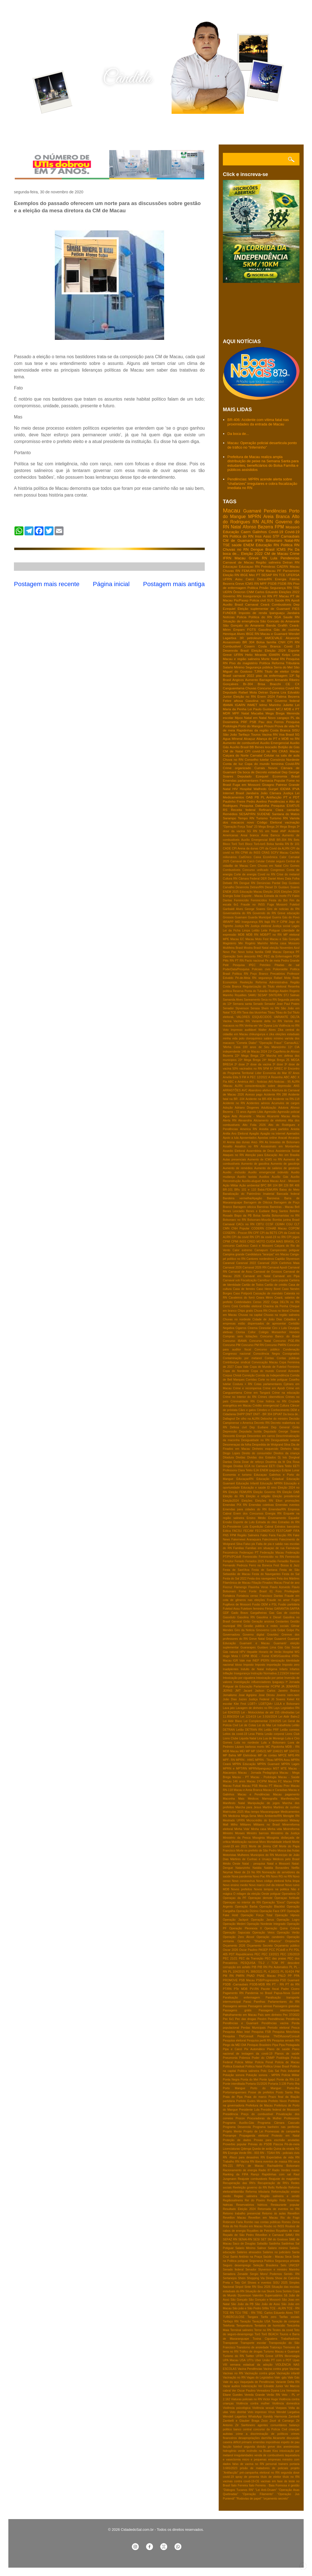 This screenshot has width=312, height=2576. Describe the element at coordinates (226, 1535) in the screenshot. I see `FNS` at that location.